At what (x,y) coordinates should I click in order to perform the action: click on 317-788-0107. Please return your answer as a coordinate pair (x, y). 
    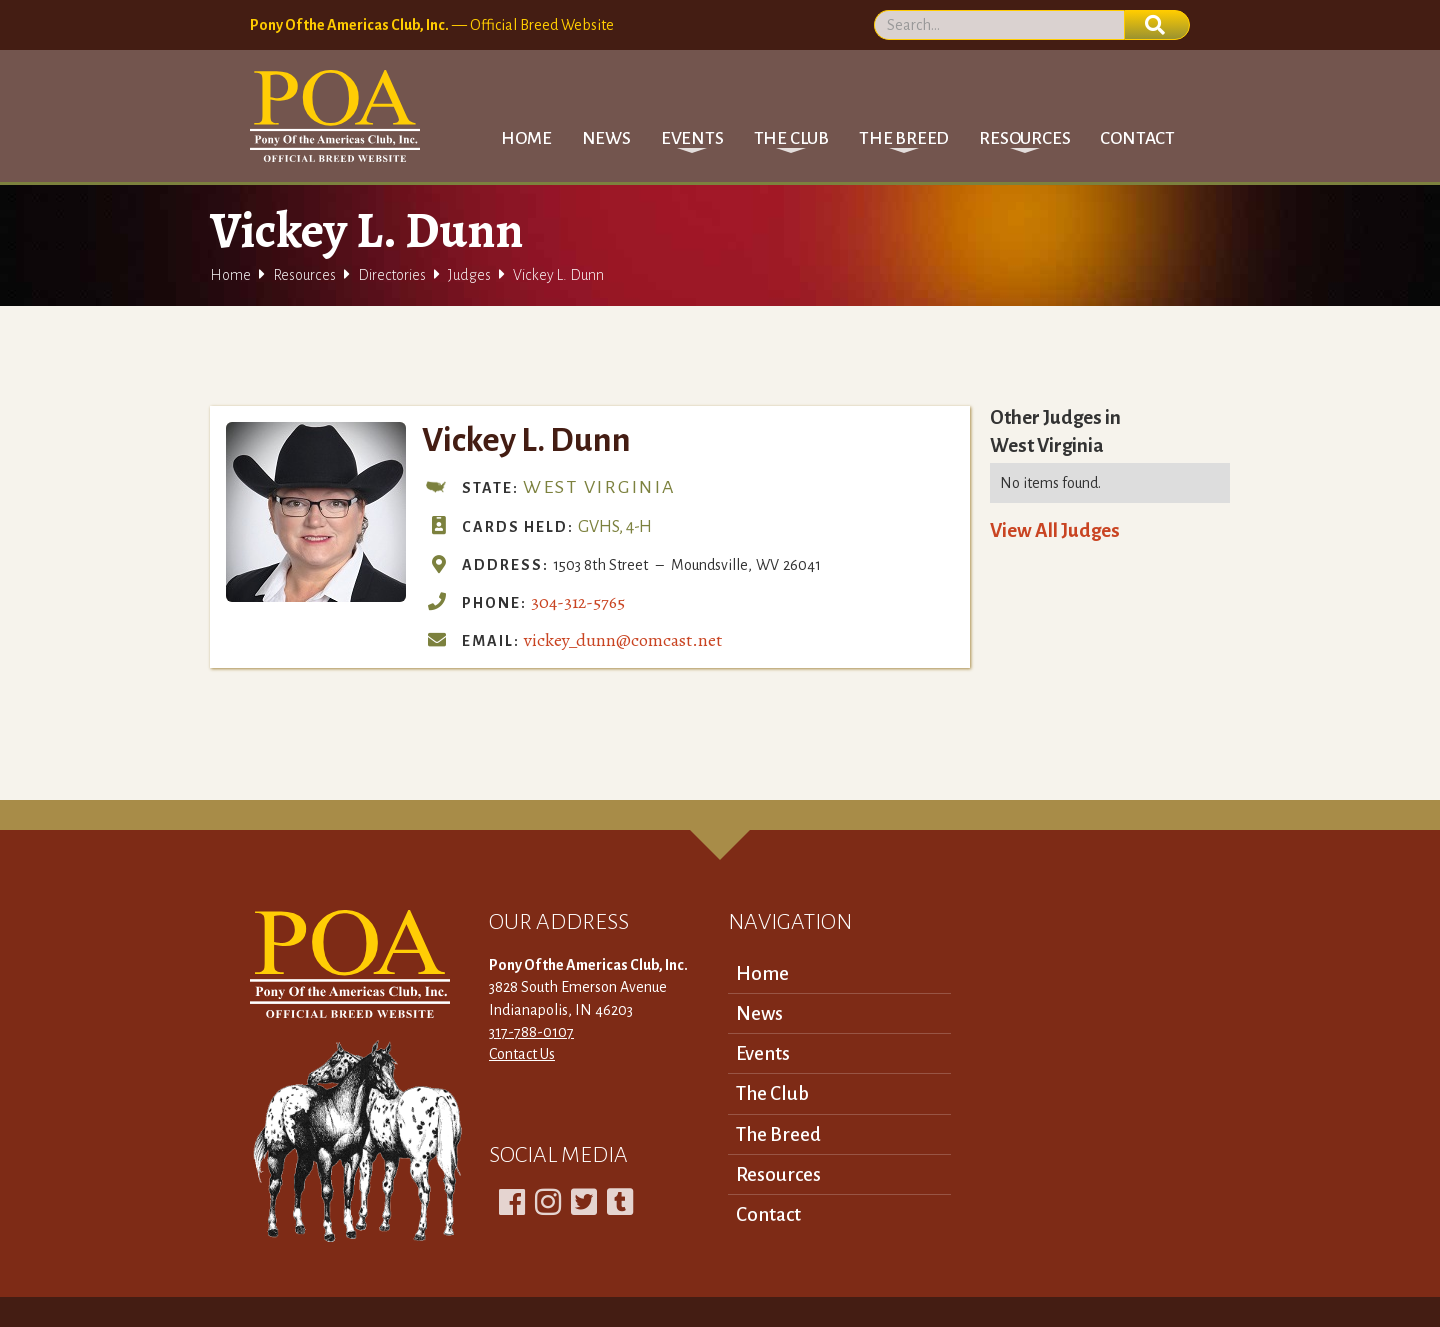
    Looking at the image, I should click on (531, 1032).